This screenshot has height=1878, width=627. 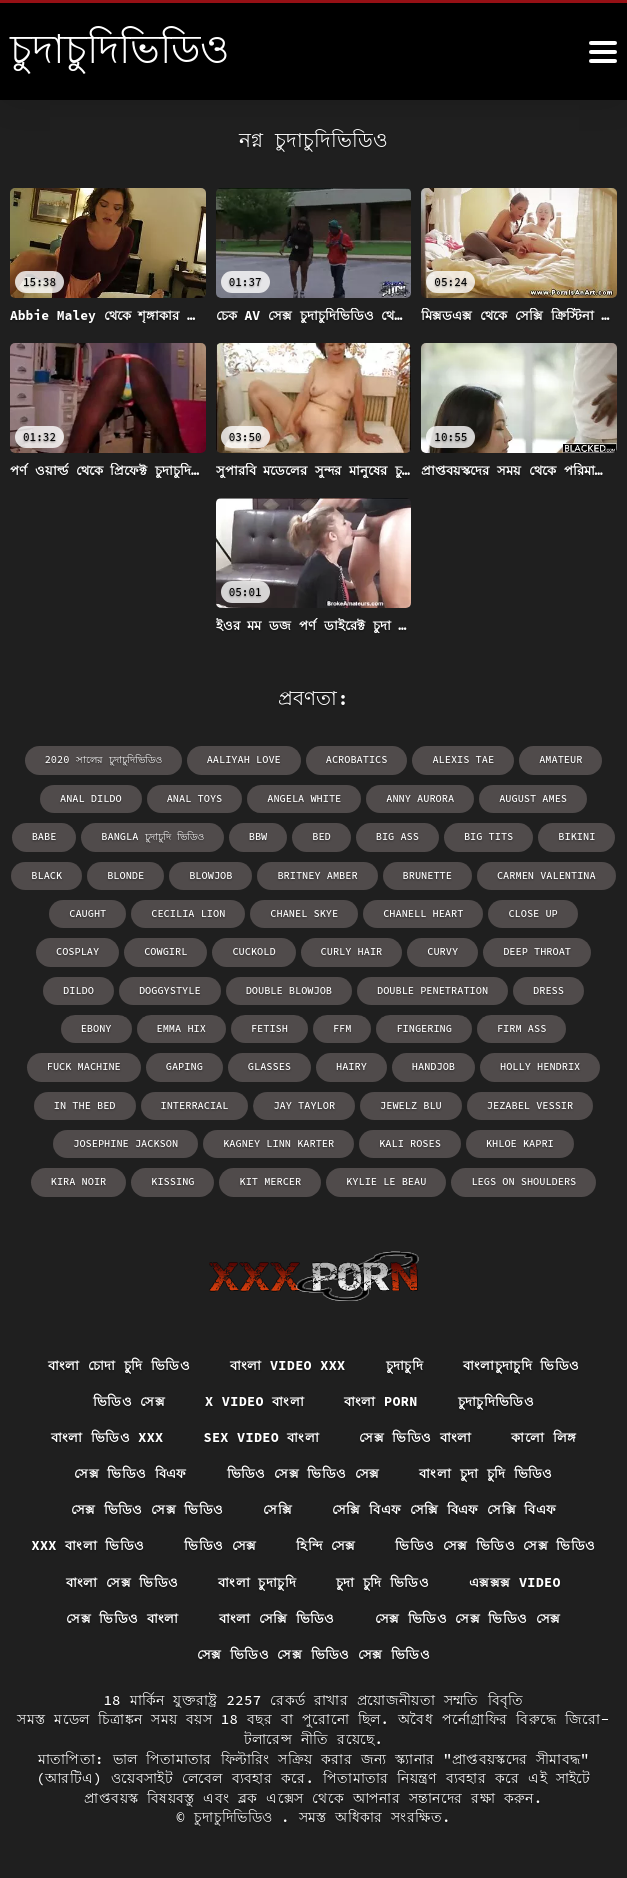 I want to click on big ass, so click(x=325, y=835).